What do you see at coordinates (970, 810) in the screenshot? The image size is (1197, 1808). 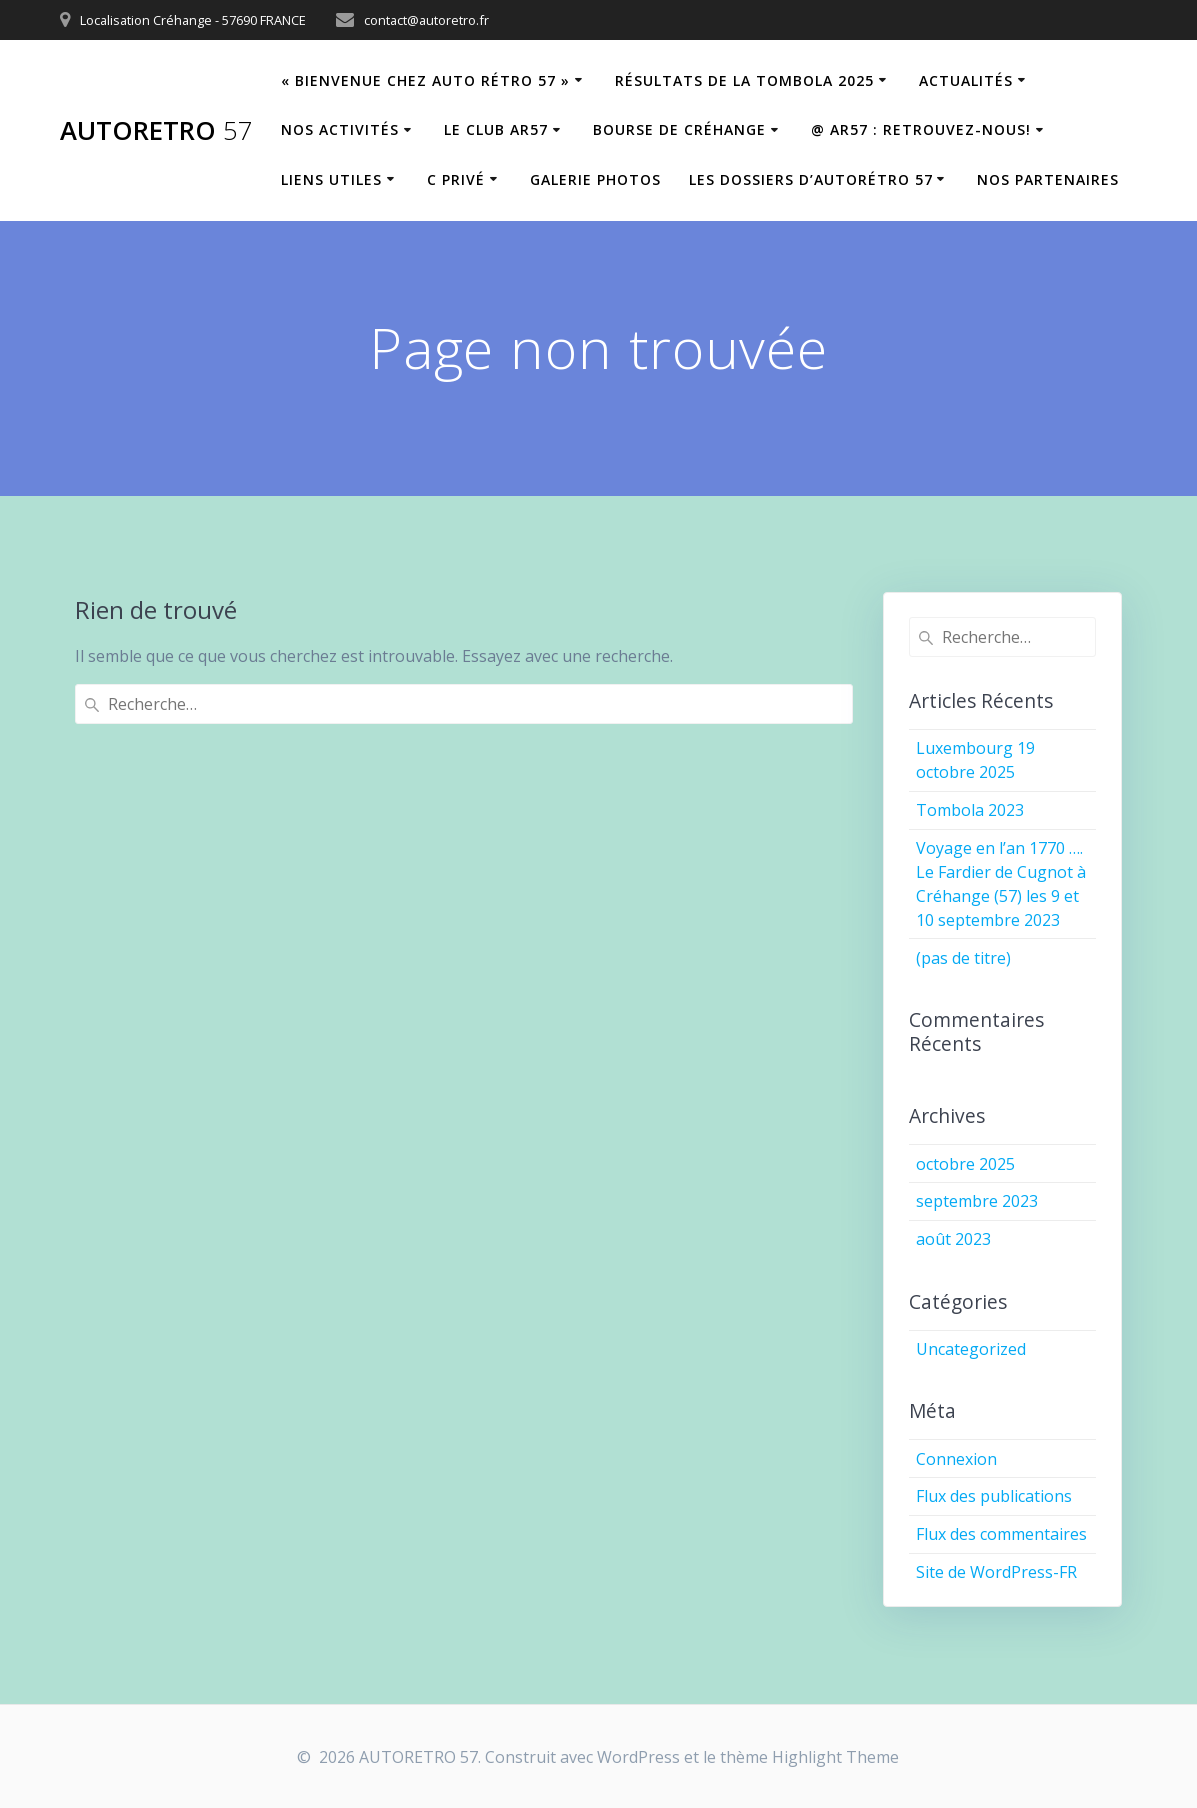 I see `Tombola 2023` at bounding box center [970, 810].